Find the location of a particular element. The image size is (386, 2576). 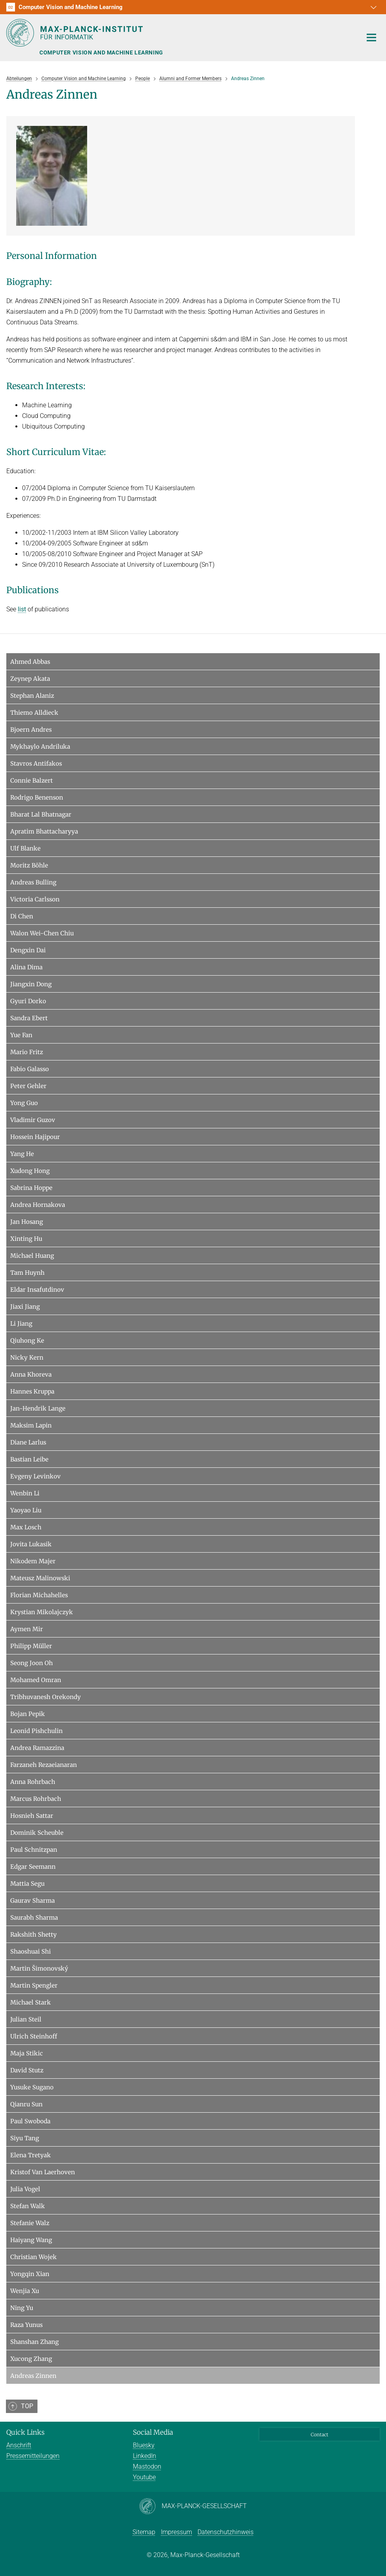

David Stutz is located at coordinates (26, 2070).